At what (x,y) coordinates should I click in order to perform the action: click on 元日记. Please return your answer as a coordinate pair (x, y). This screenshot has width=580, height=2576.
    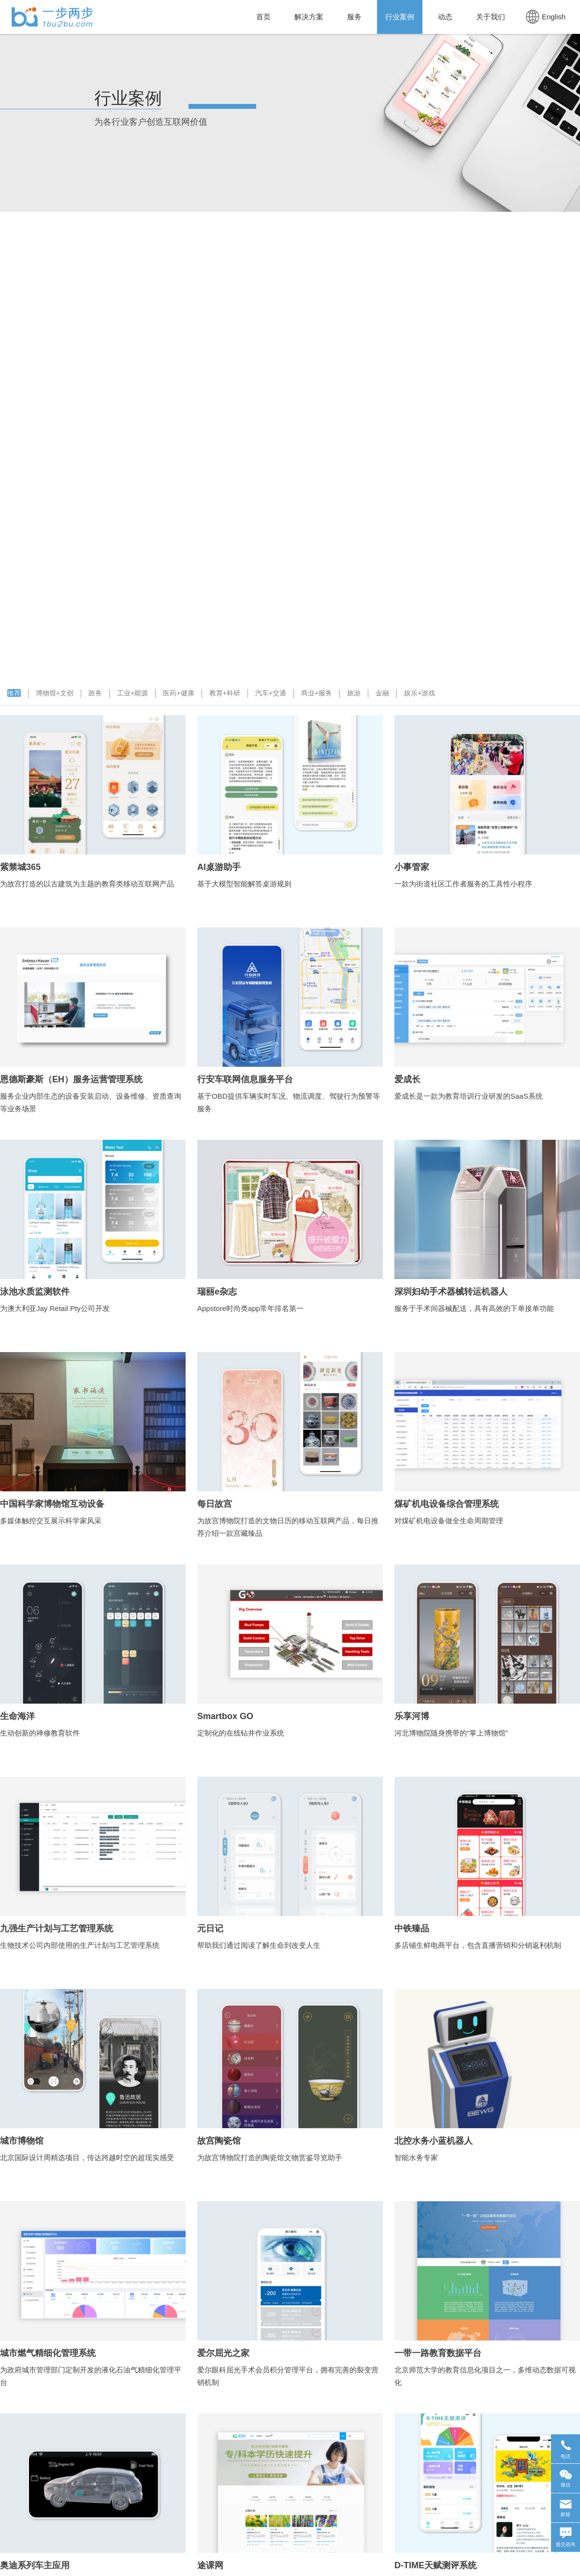
    Looking at the image, I should click on (210, 1928).